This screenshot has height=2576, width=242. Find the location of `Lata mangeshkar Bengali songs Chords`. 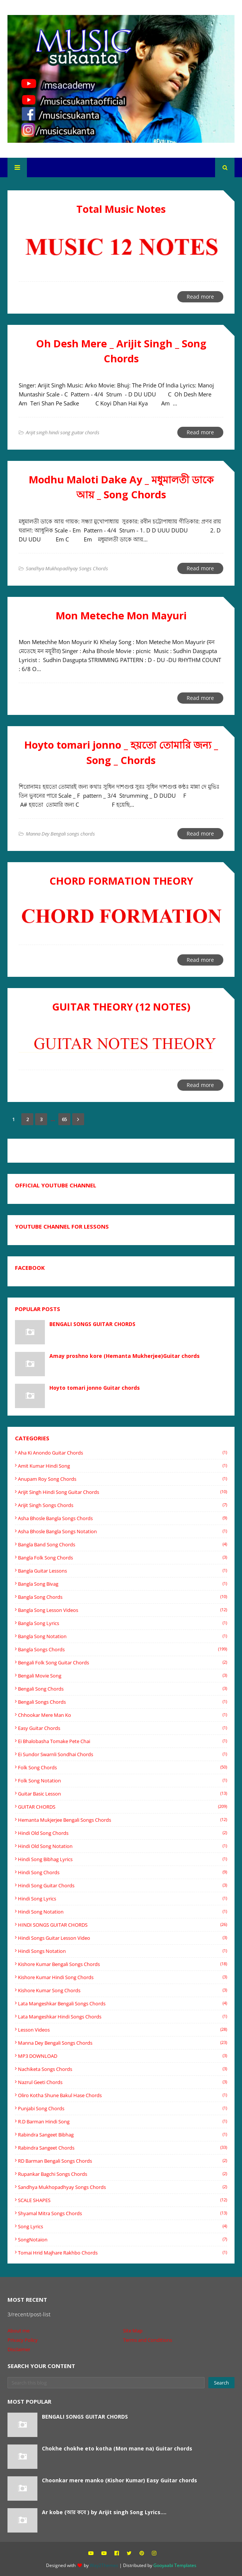

Lata mangeshkar Bengali songs Chords is located at coordinates (122, 2003).